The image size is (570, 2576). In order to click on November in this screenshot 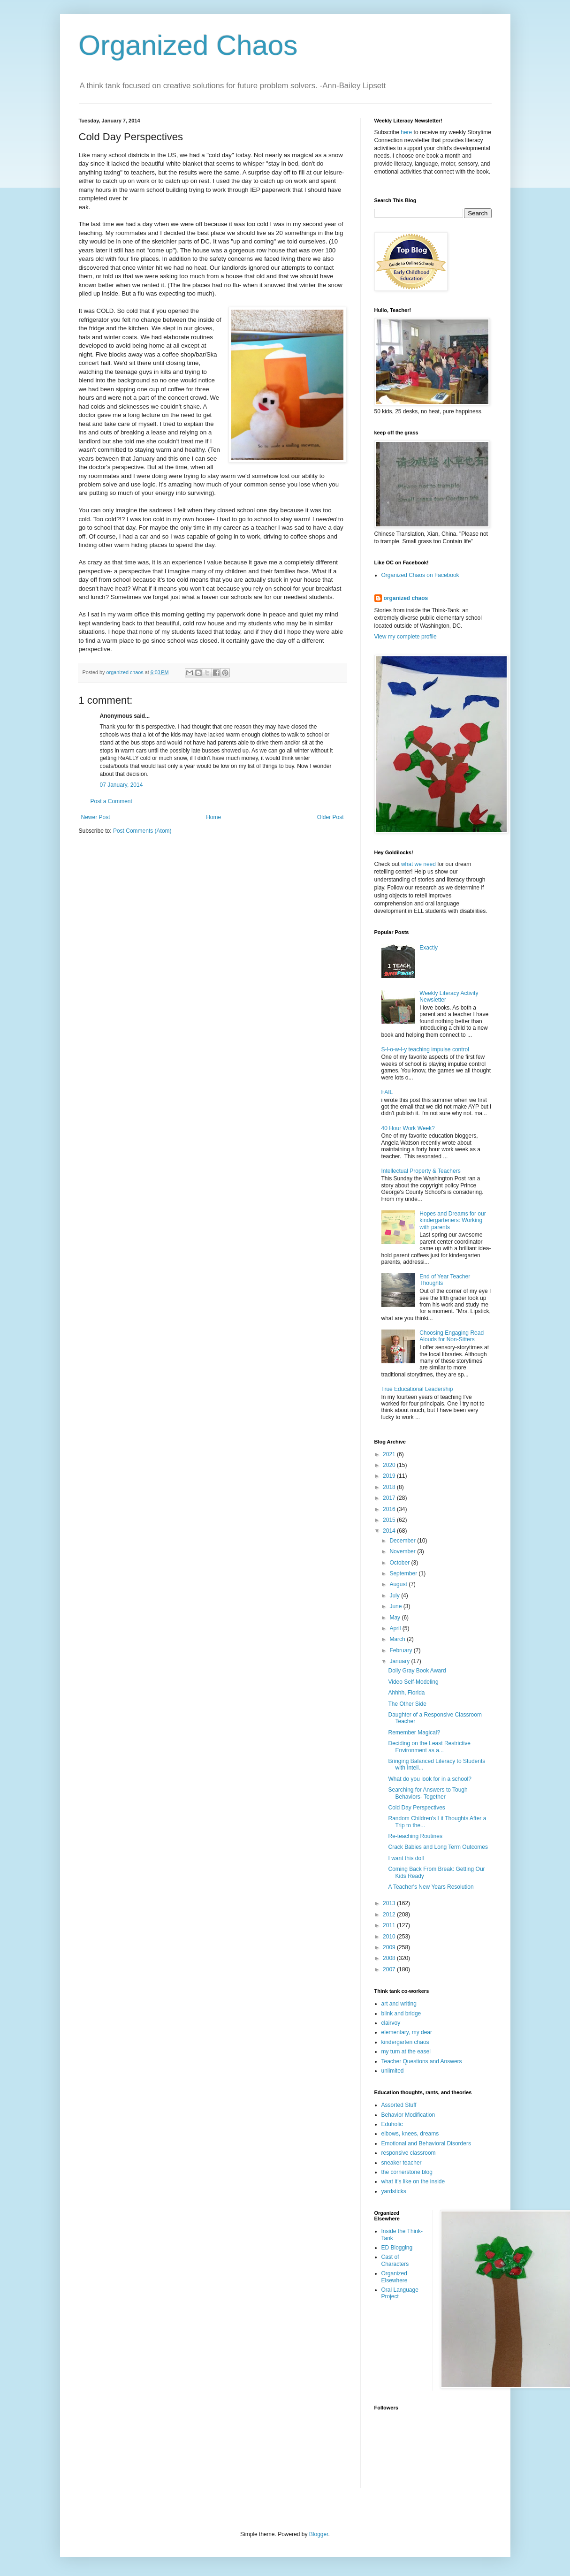, I will do `click(403, 1551)`.